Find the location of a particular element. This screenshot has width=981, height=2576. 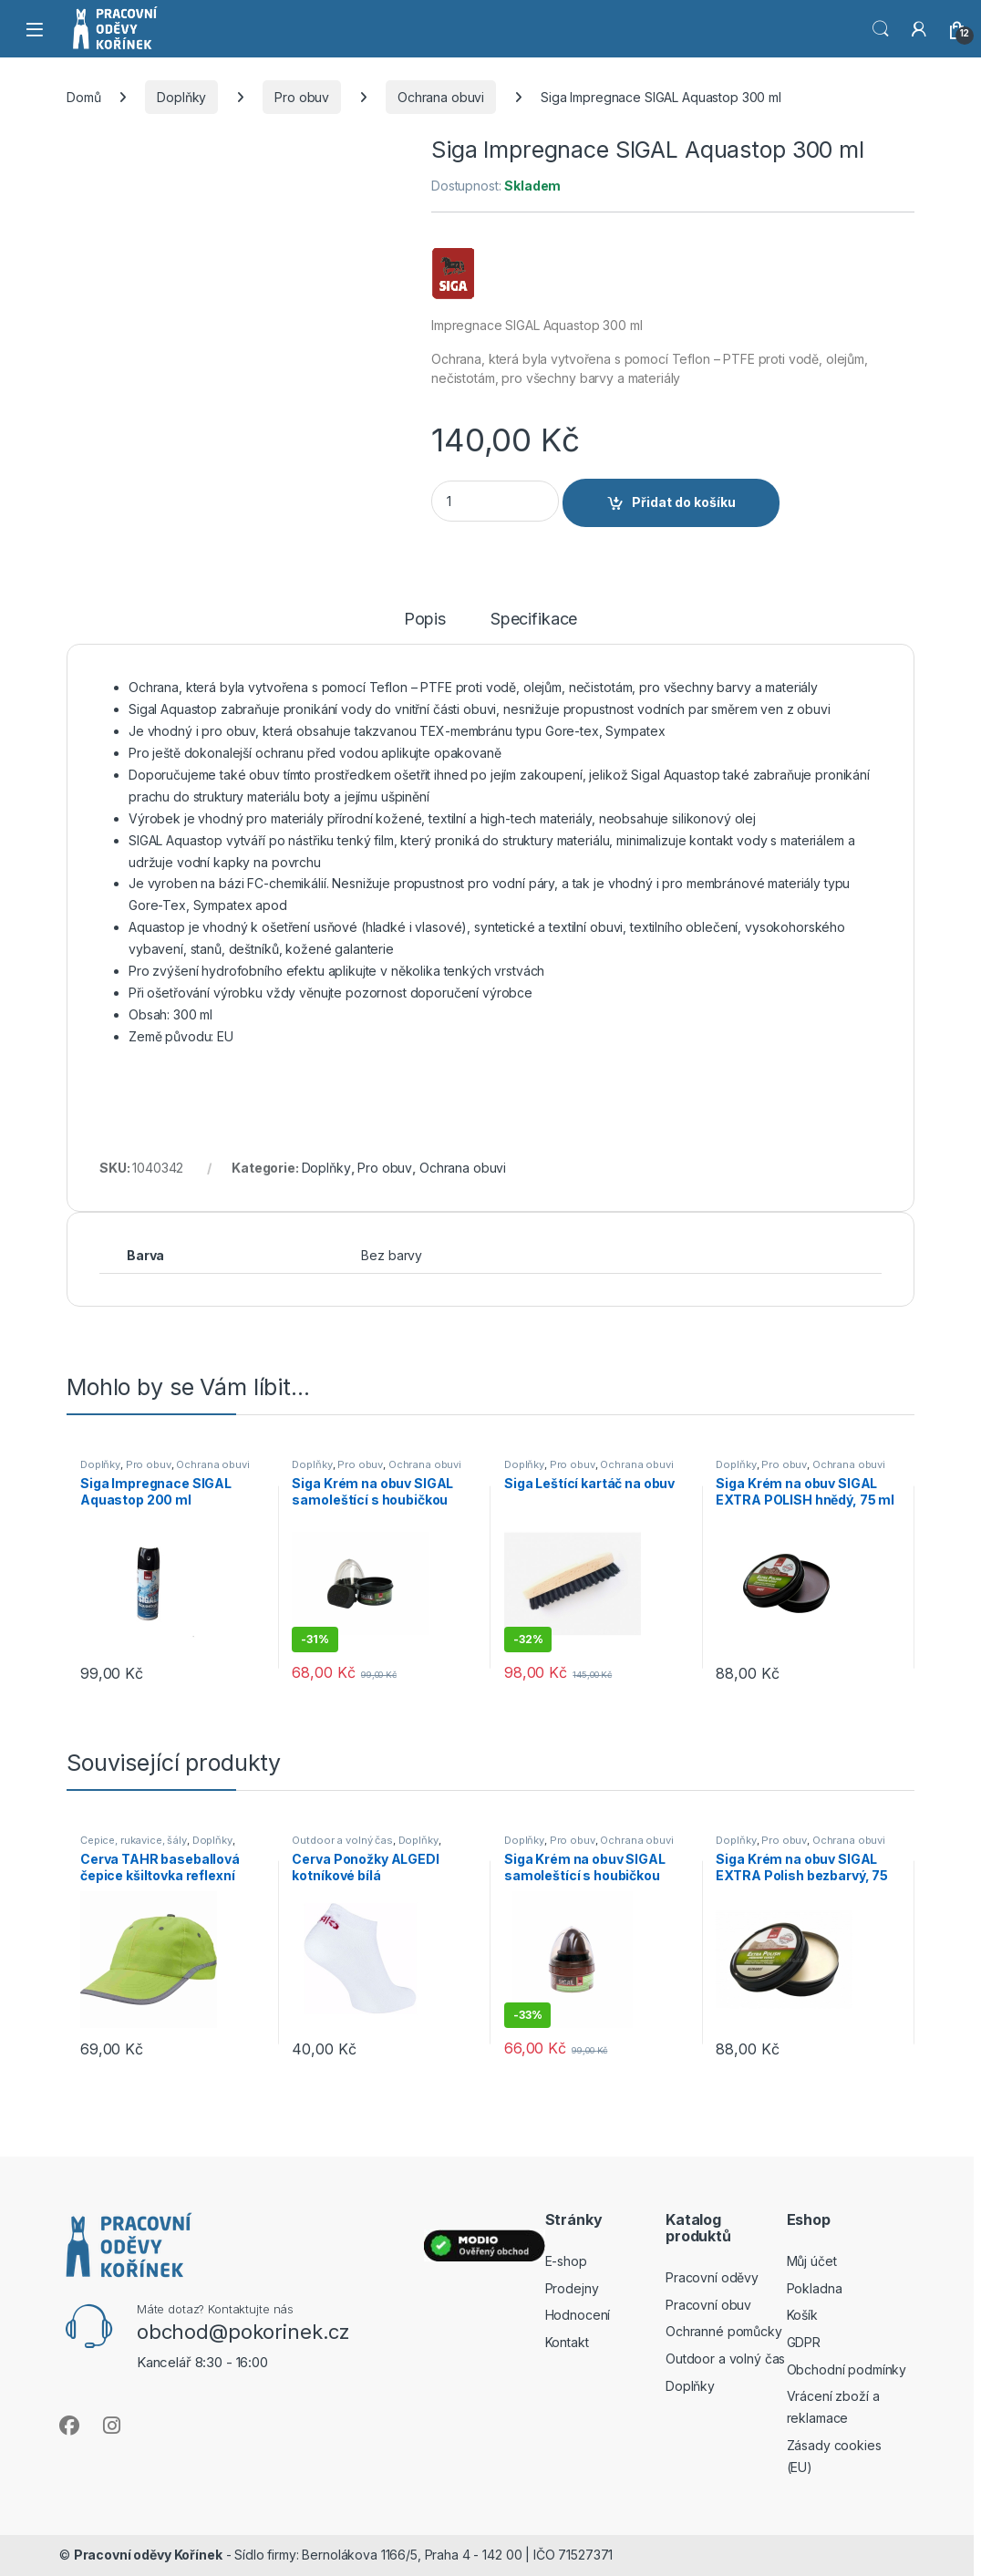

Prodejny is located at coordinates (572, 2288).